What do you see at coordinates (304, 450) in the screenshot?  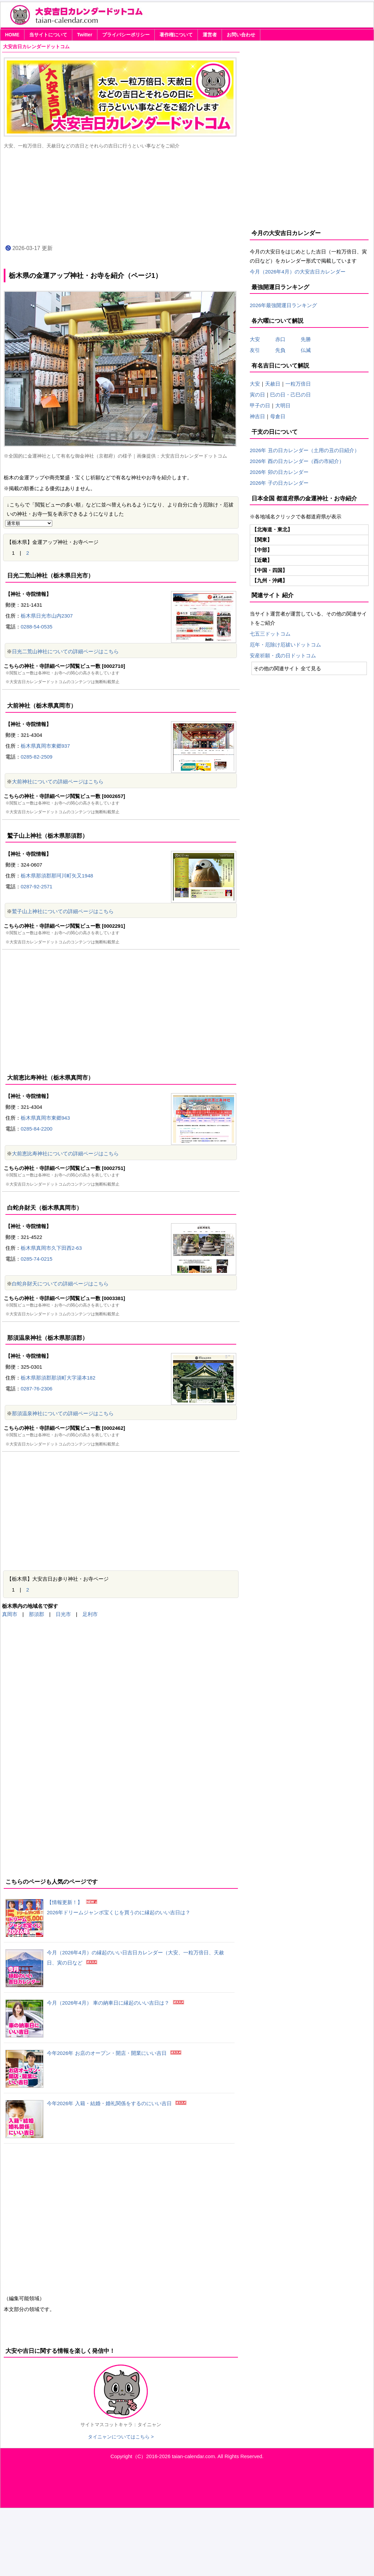 I see `2026年 丑の日カレンダー（土用の丑の日紹介）` at bounding box center [304, 450].